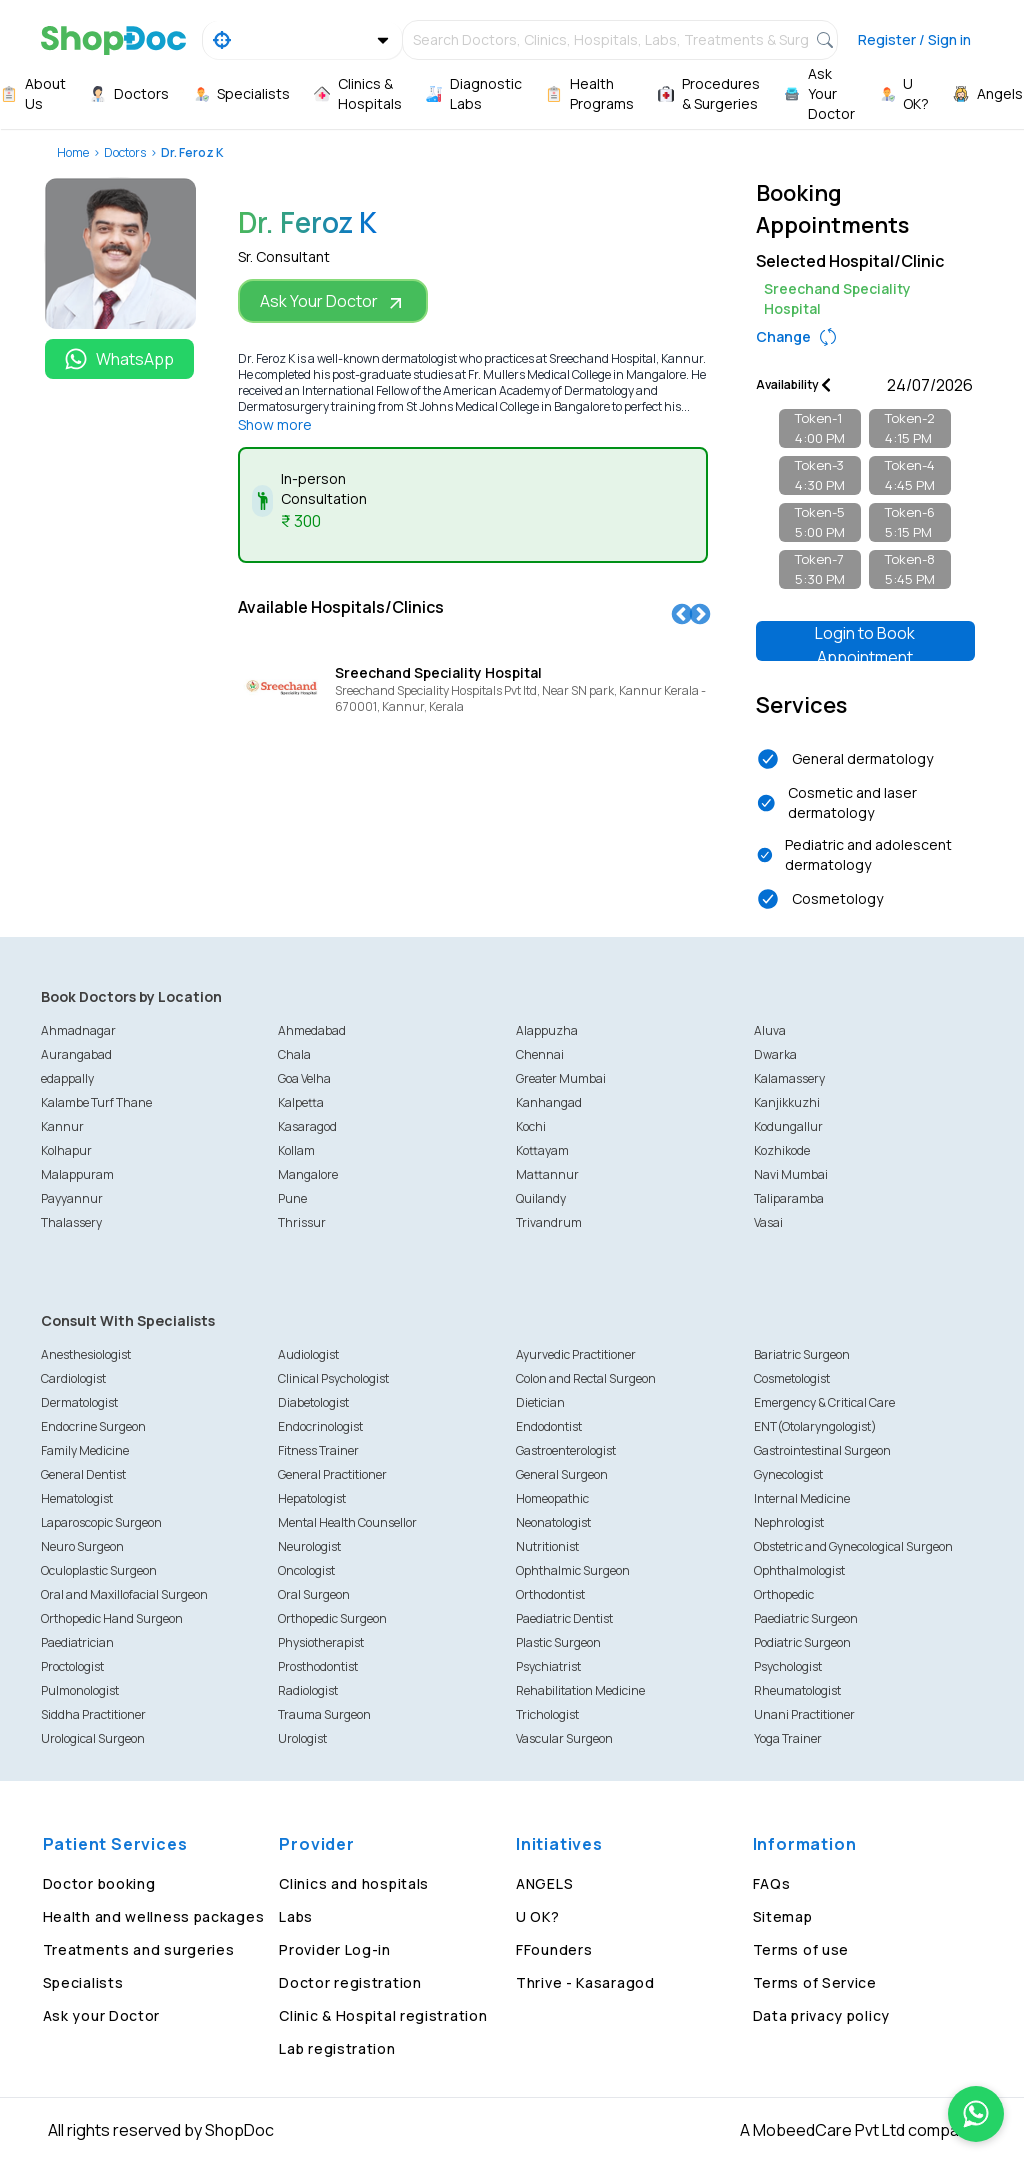  Describe the element at coordinates (80, 1690) in the screenshot. I see `Pulmonologist` at that location.